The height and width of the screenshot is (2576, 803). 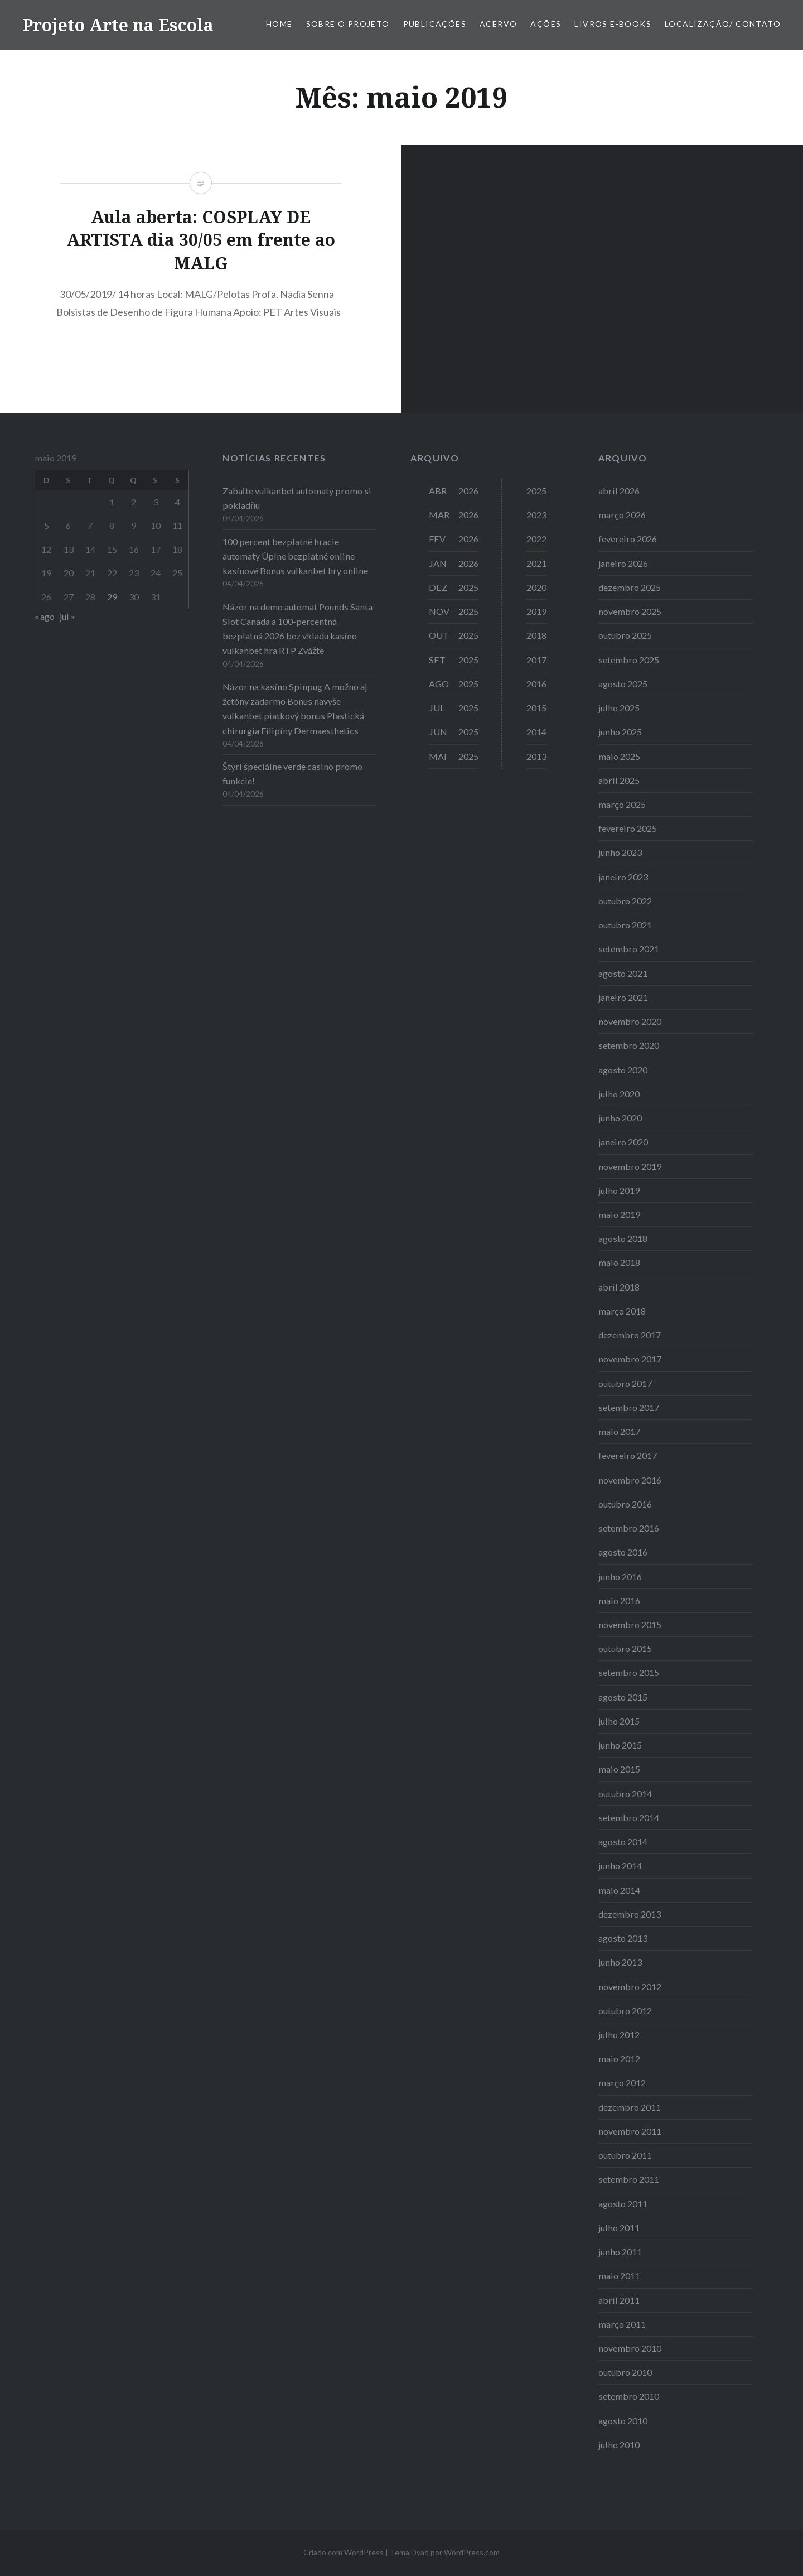 I want to click on novembro 2010, so click(x=629, y=2348).